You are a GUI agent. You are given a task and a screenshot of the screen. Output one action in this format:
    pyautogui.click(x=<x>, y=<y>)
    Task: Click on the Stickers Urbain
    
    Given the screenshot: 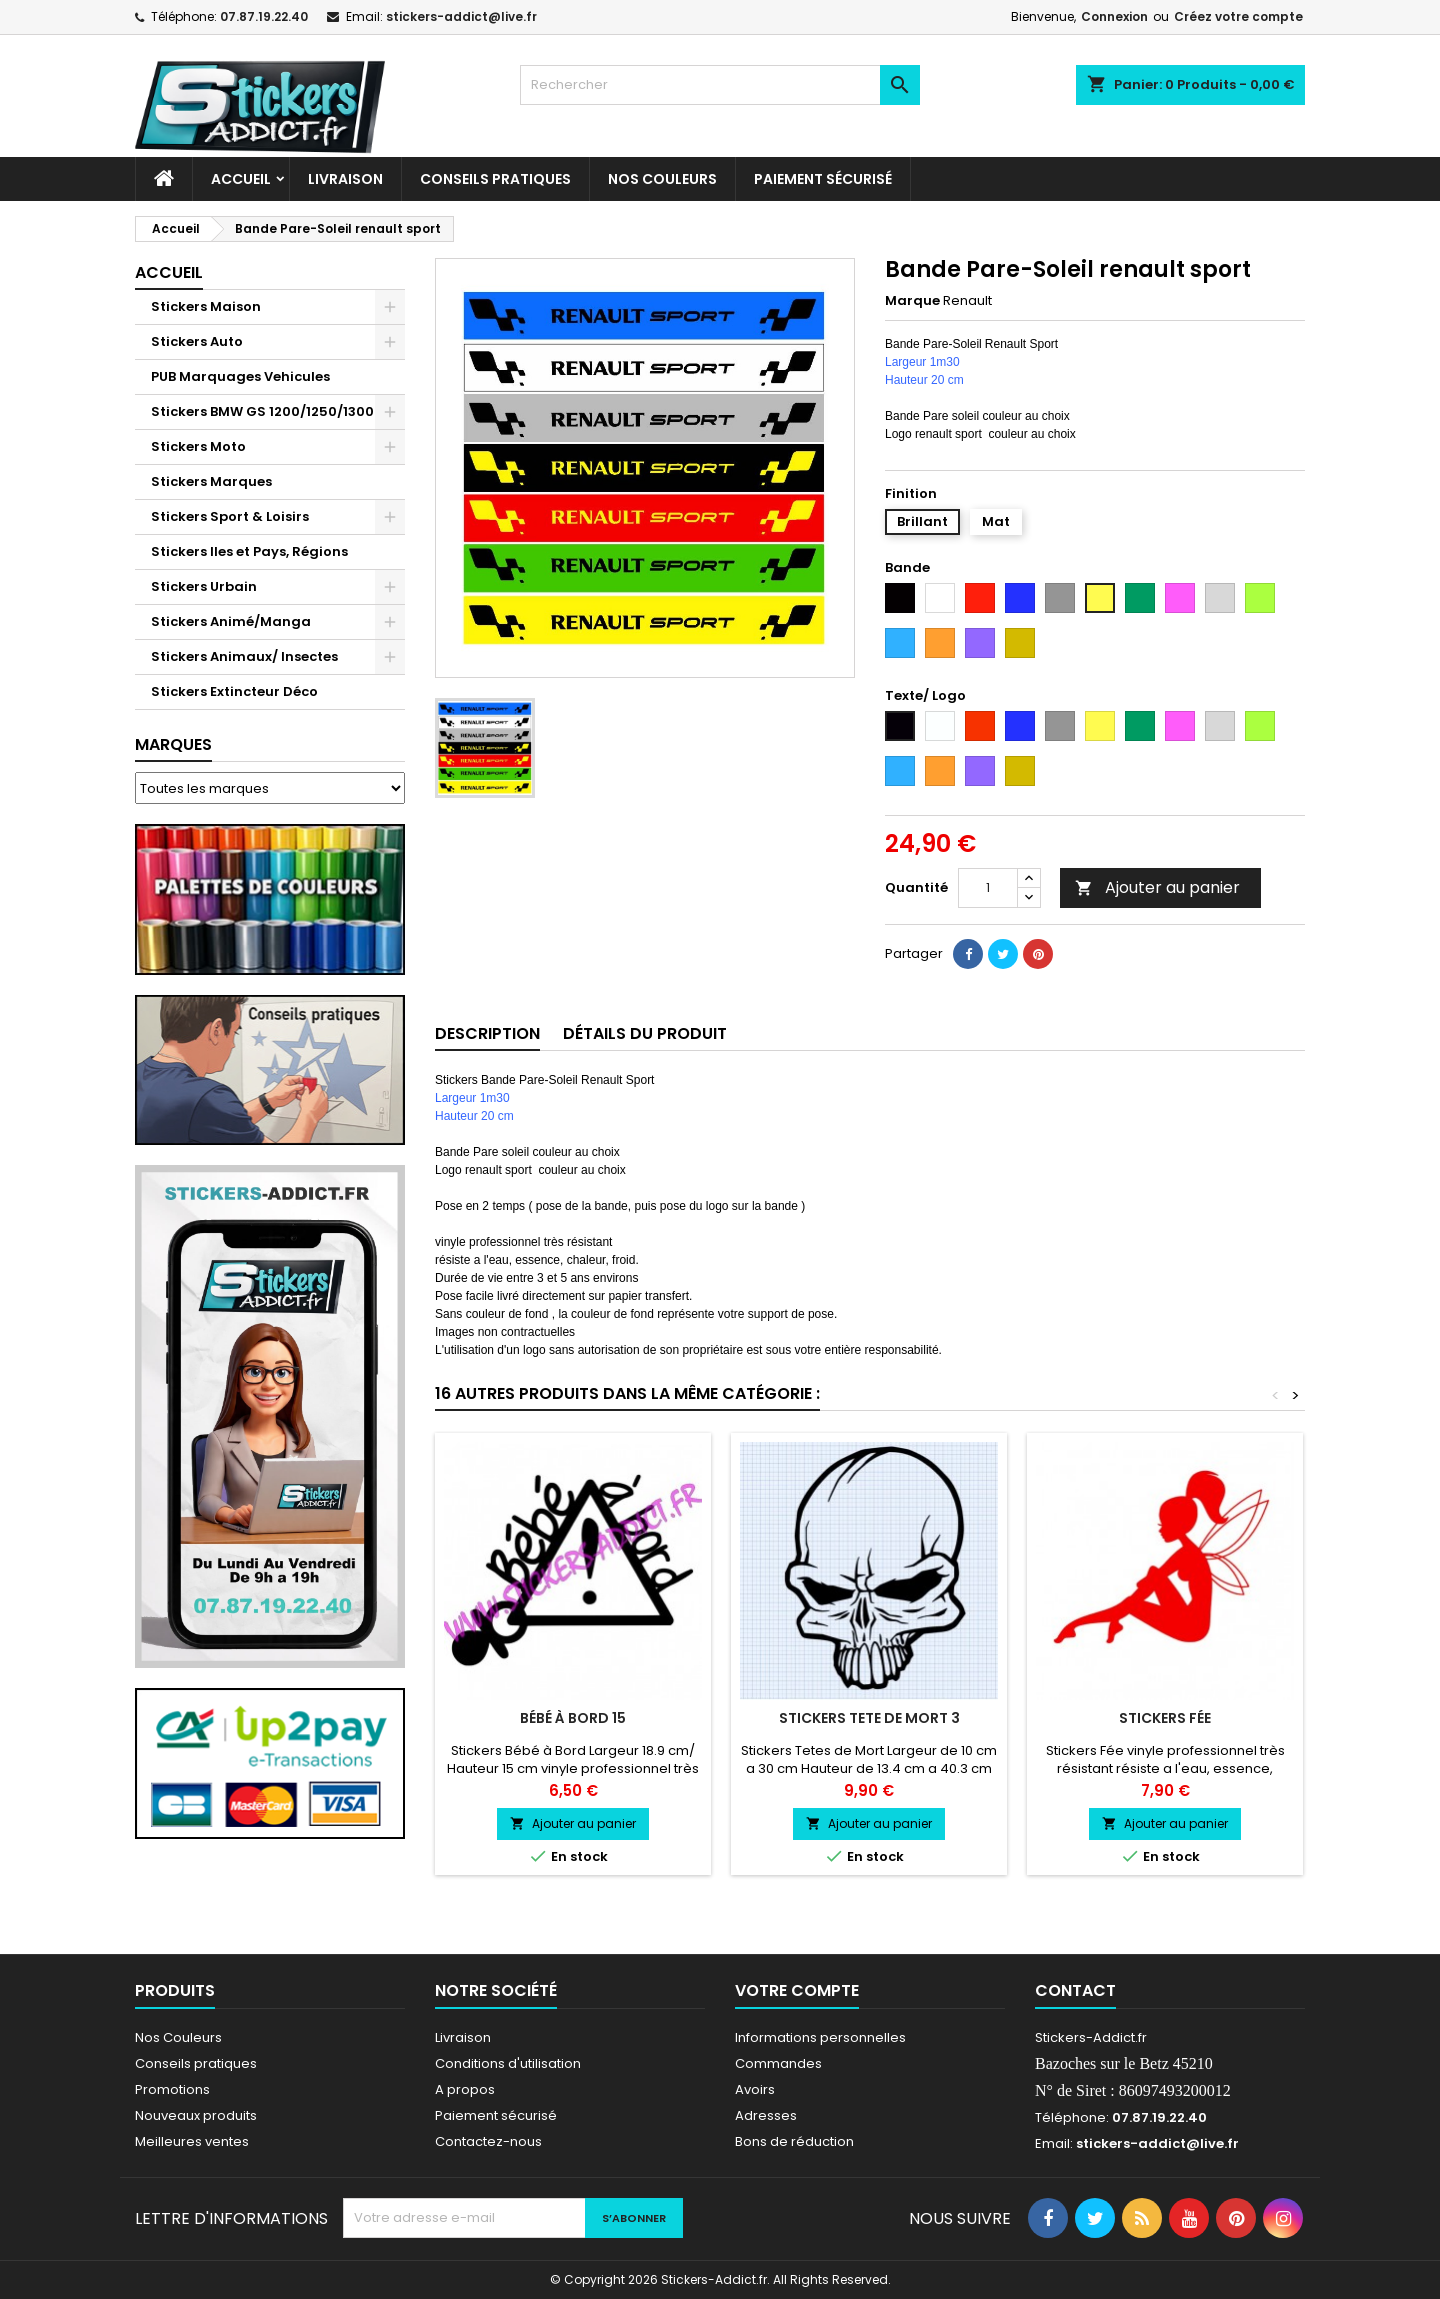 What is the action you would take?
    pyautogui.click(x=204, y=586)
    